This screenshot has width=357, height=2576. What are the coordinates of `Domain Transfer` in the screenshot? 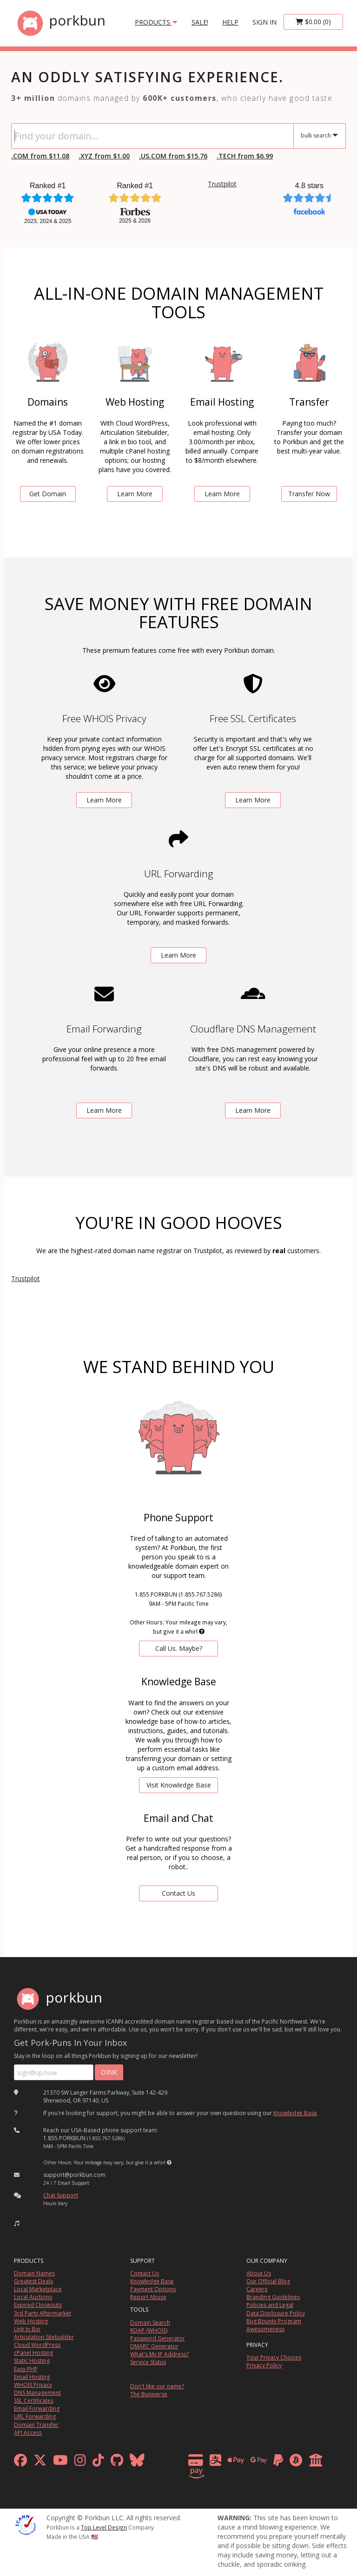 It's located at (36, 2425).